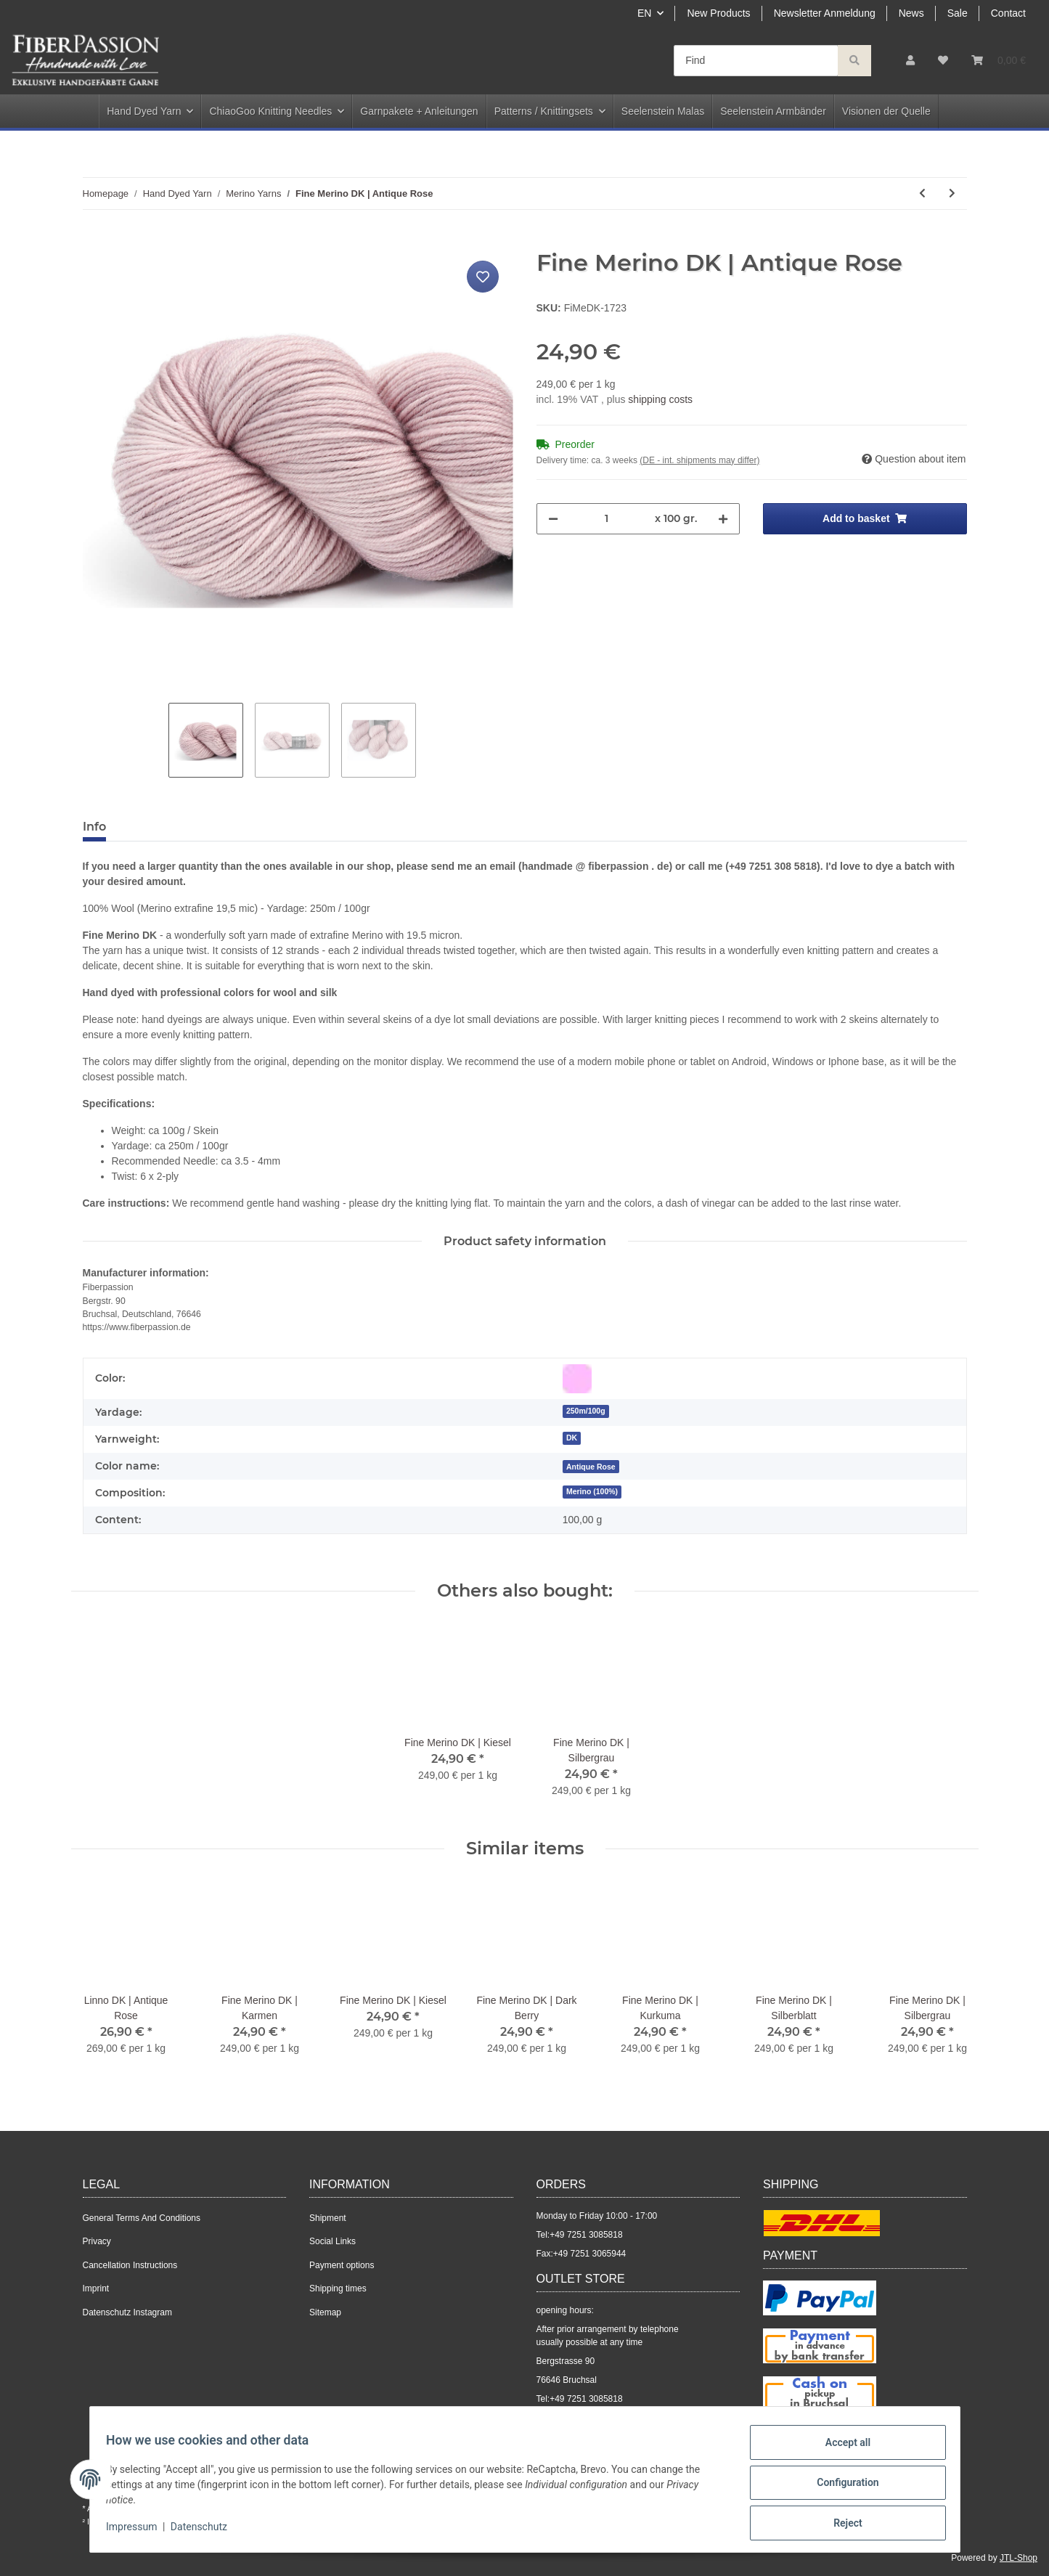 This screenshot has width=1049, height=2576. What do you see at coordinates (922, 193) in the screenshot?
I see `[Go to previous item: Fine Merino | Schwarzmeliert]` at bounding box center [922, 193].